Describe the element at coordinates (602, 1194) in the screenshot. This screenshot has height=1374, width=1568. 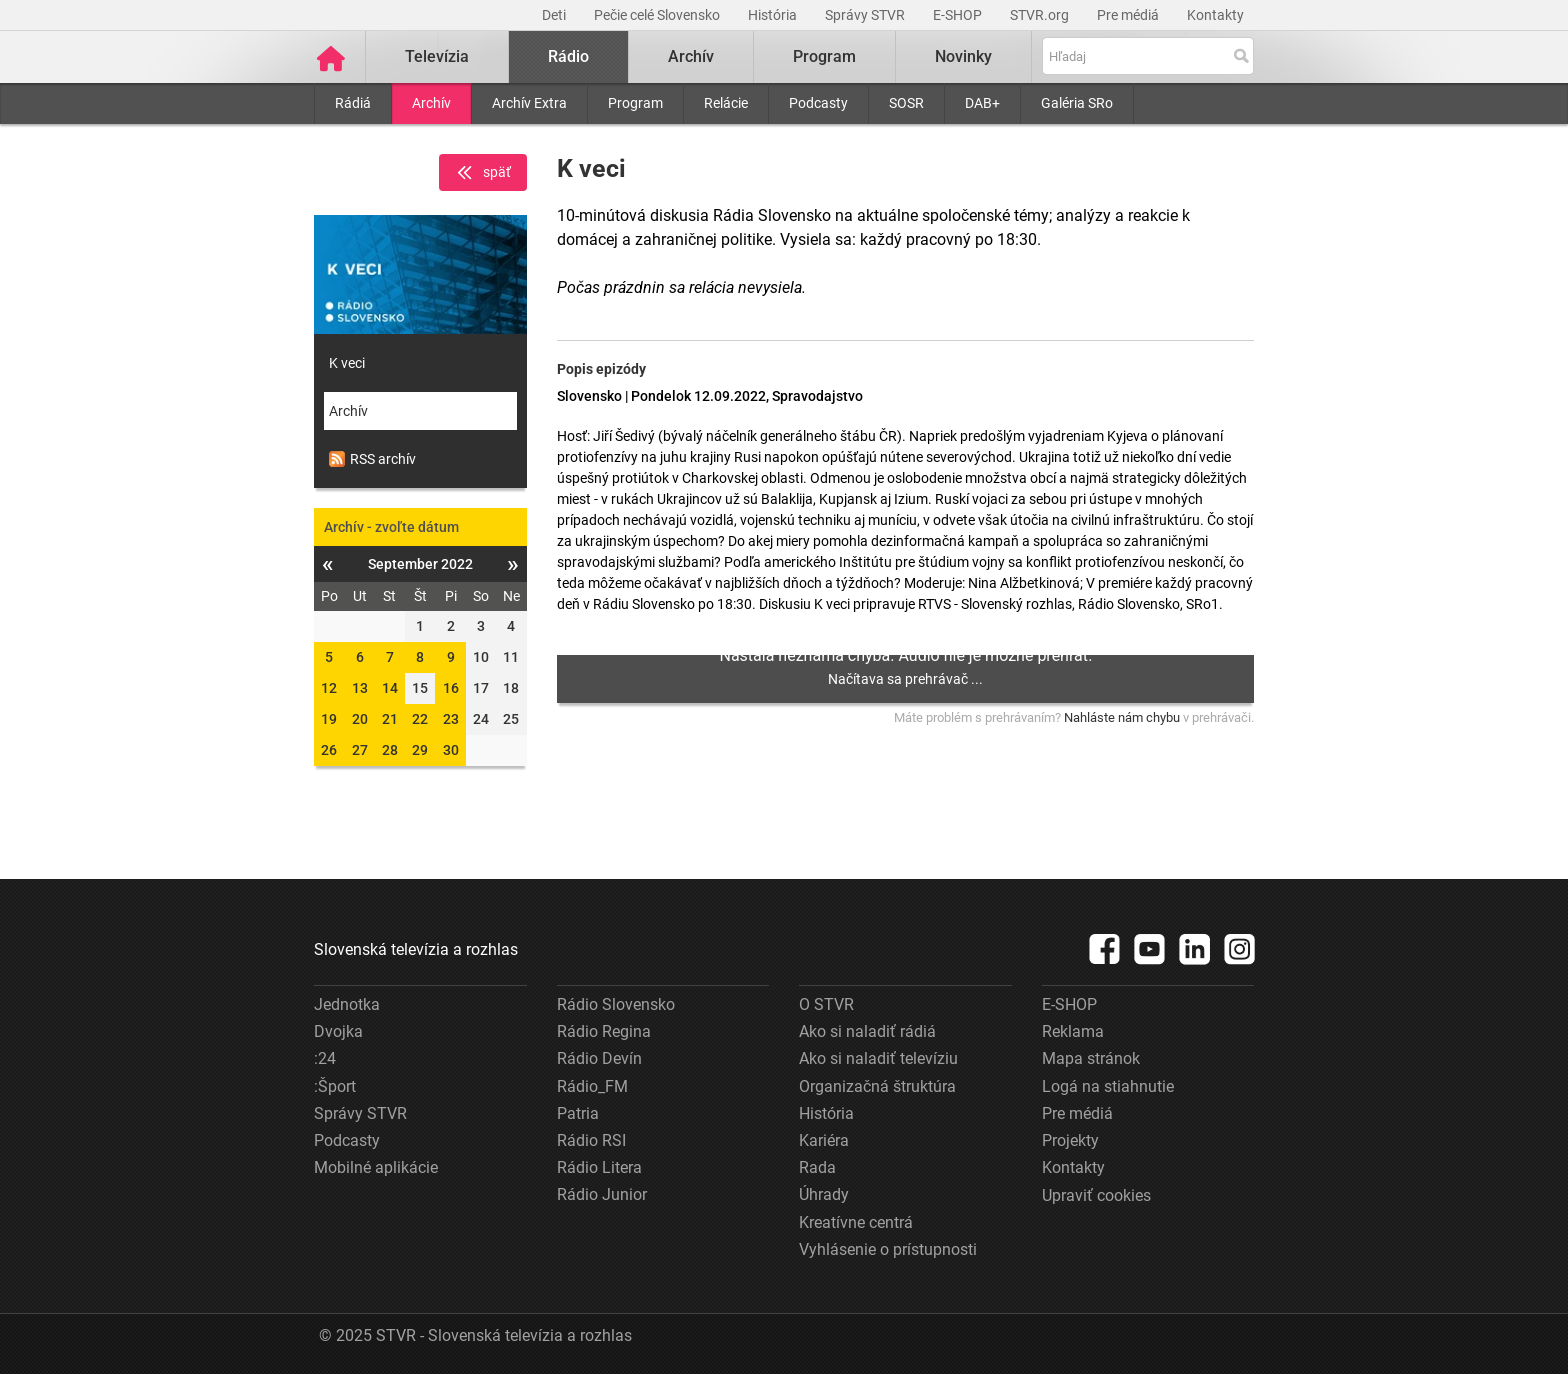
I see `Rádio Junior` at that location.